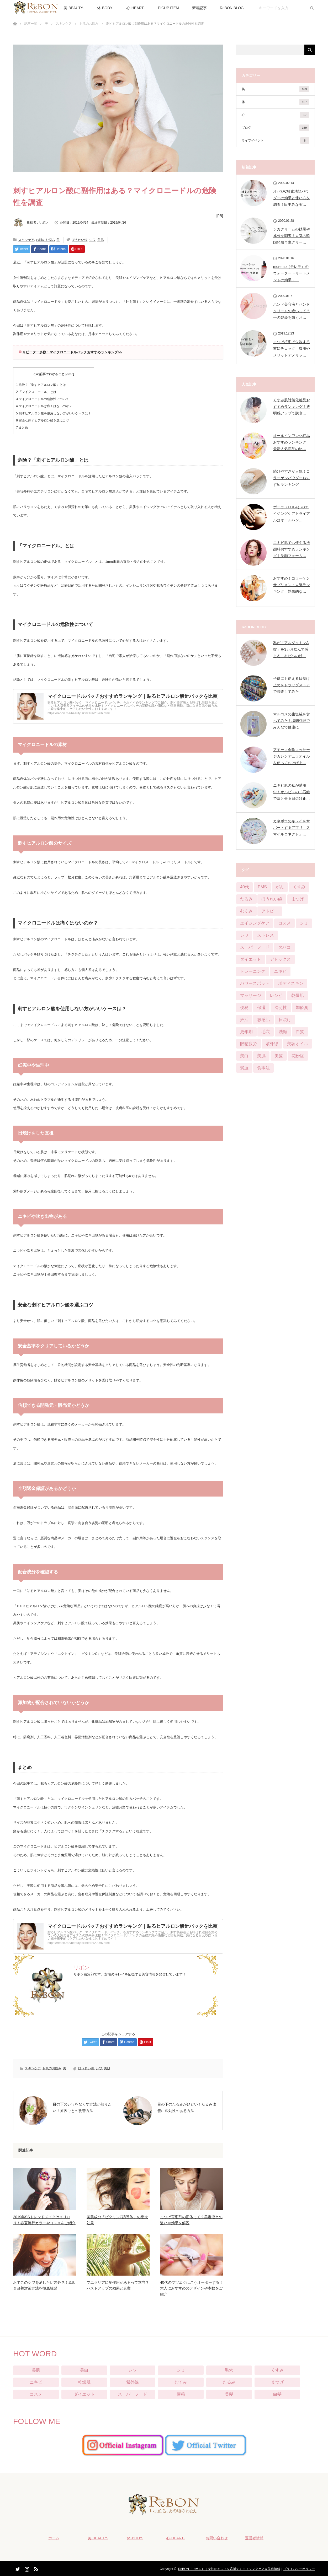 This screenshot has width=328, height=2576. I want to click on 乾燥肌, so click(84, 2382).